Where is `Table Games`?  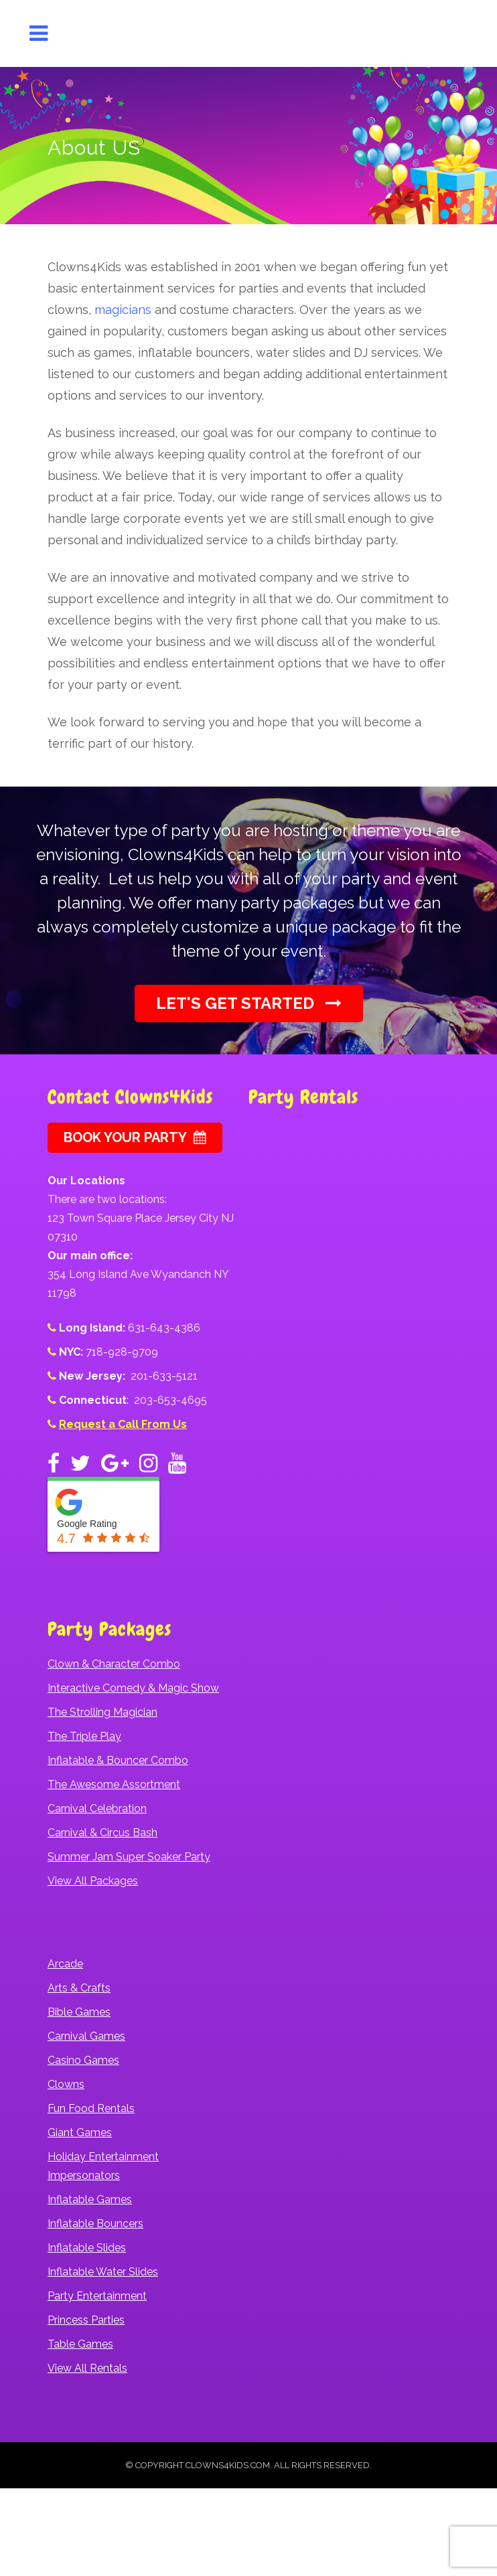
Table Games is located at coordinates (80, 2344).